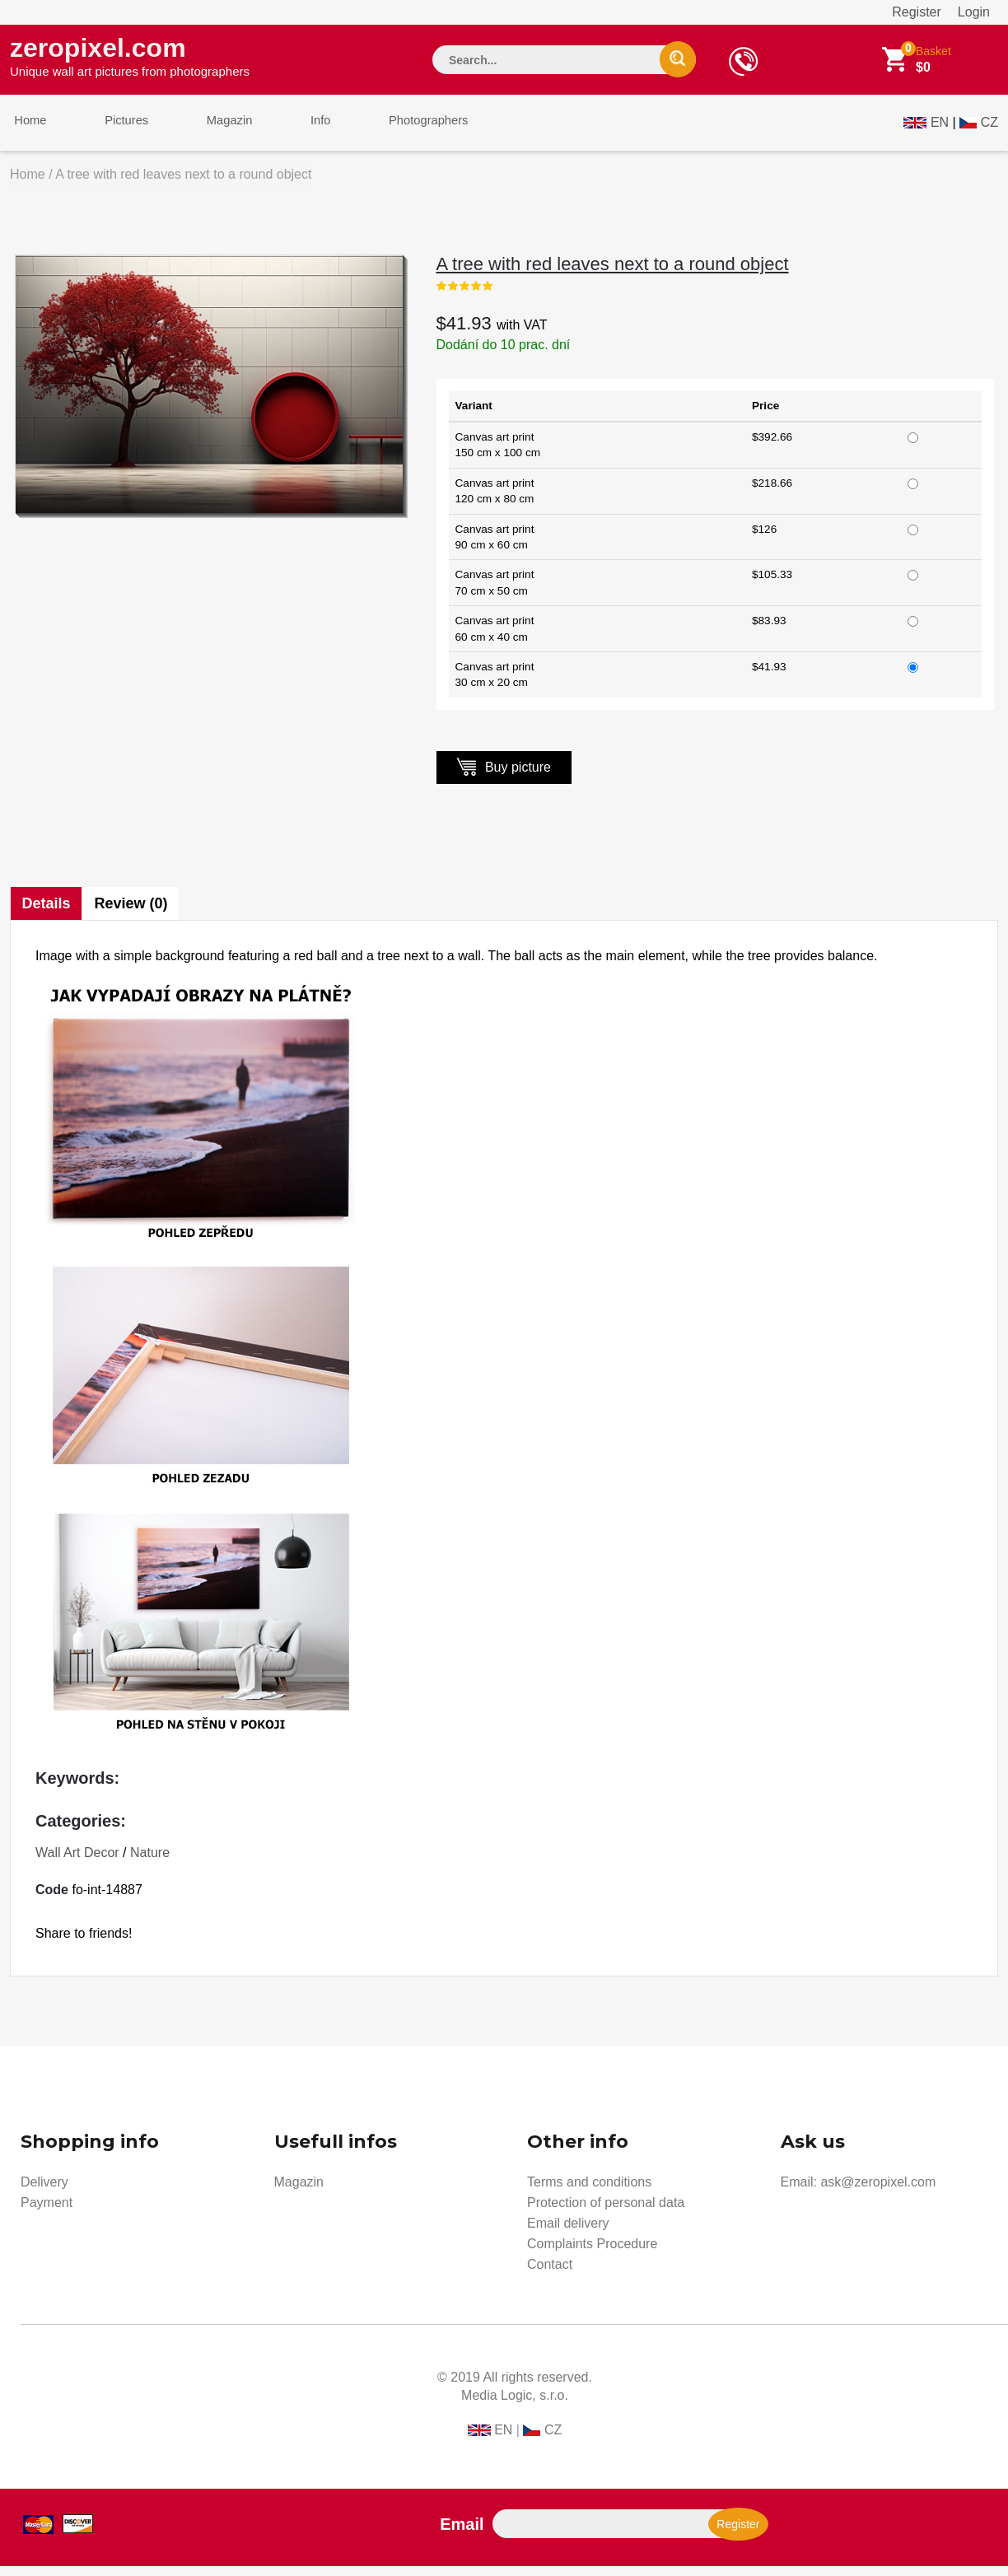 Image resolution: width=1008 pixels, height=2576 pixels. What do you see at coordinates (989, 129) in the screenshot?
I see `CZ` at bounding box center [989, 129].